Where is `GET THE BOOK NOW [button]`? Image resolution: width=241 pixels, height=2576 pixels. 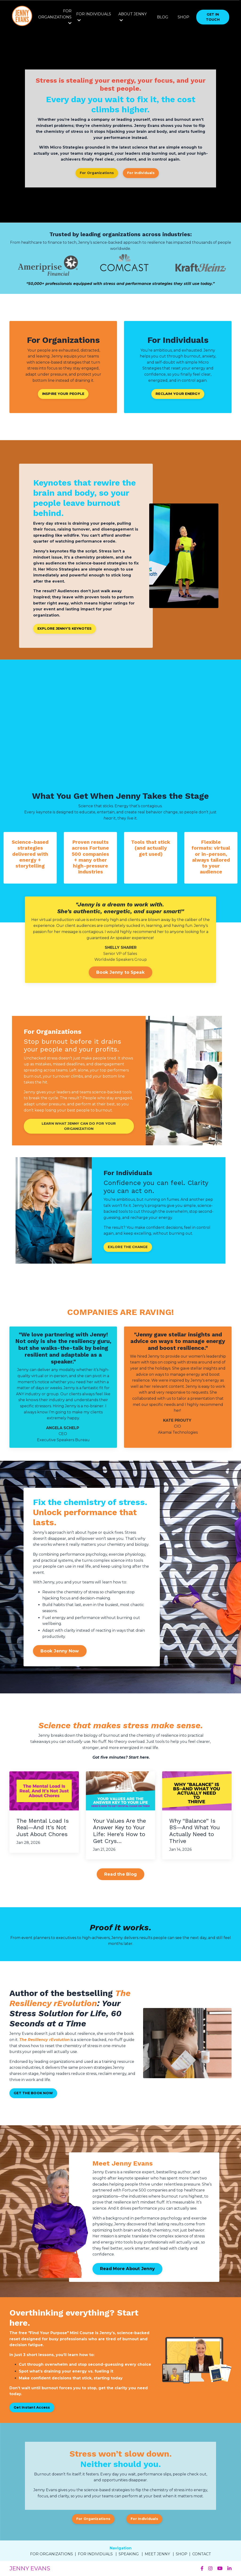 GET THE BOOK NOW [button] is located at coordinates (33, 2093).